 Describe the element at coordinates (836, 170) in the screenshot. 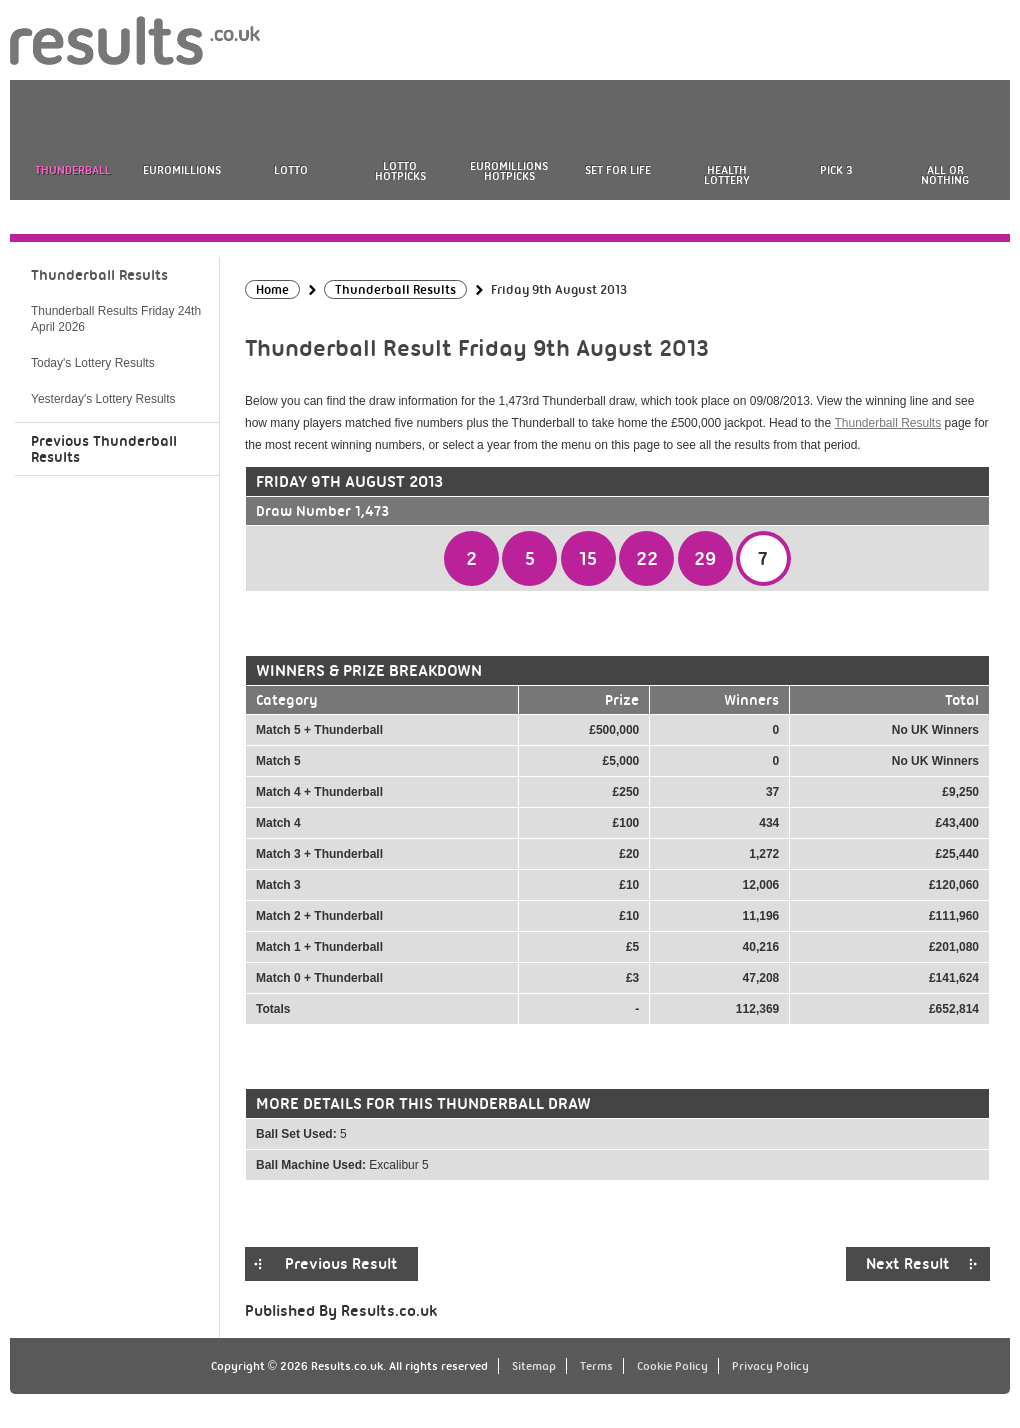

I see `Pick 3` at that location.